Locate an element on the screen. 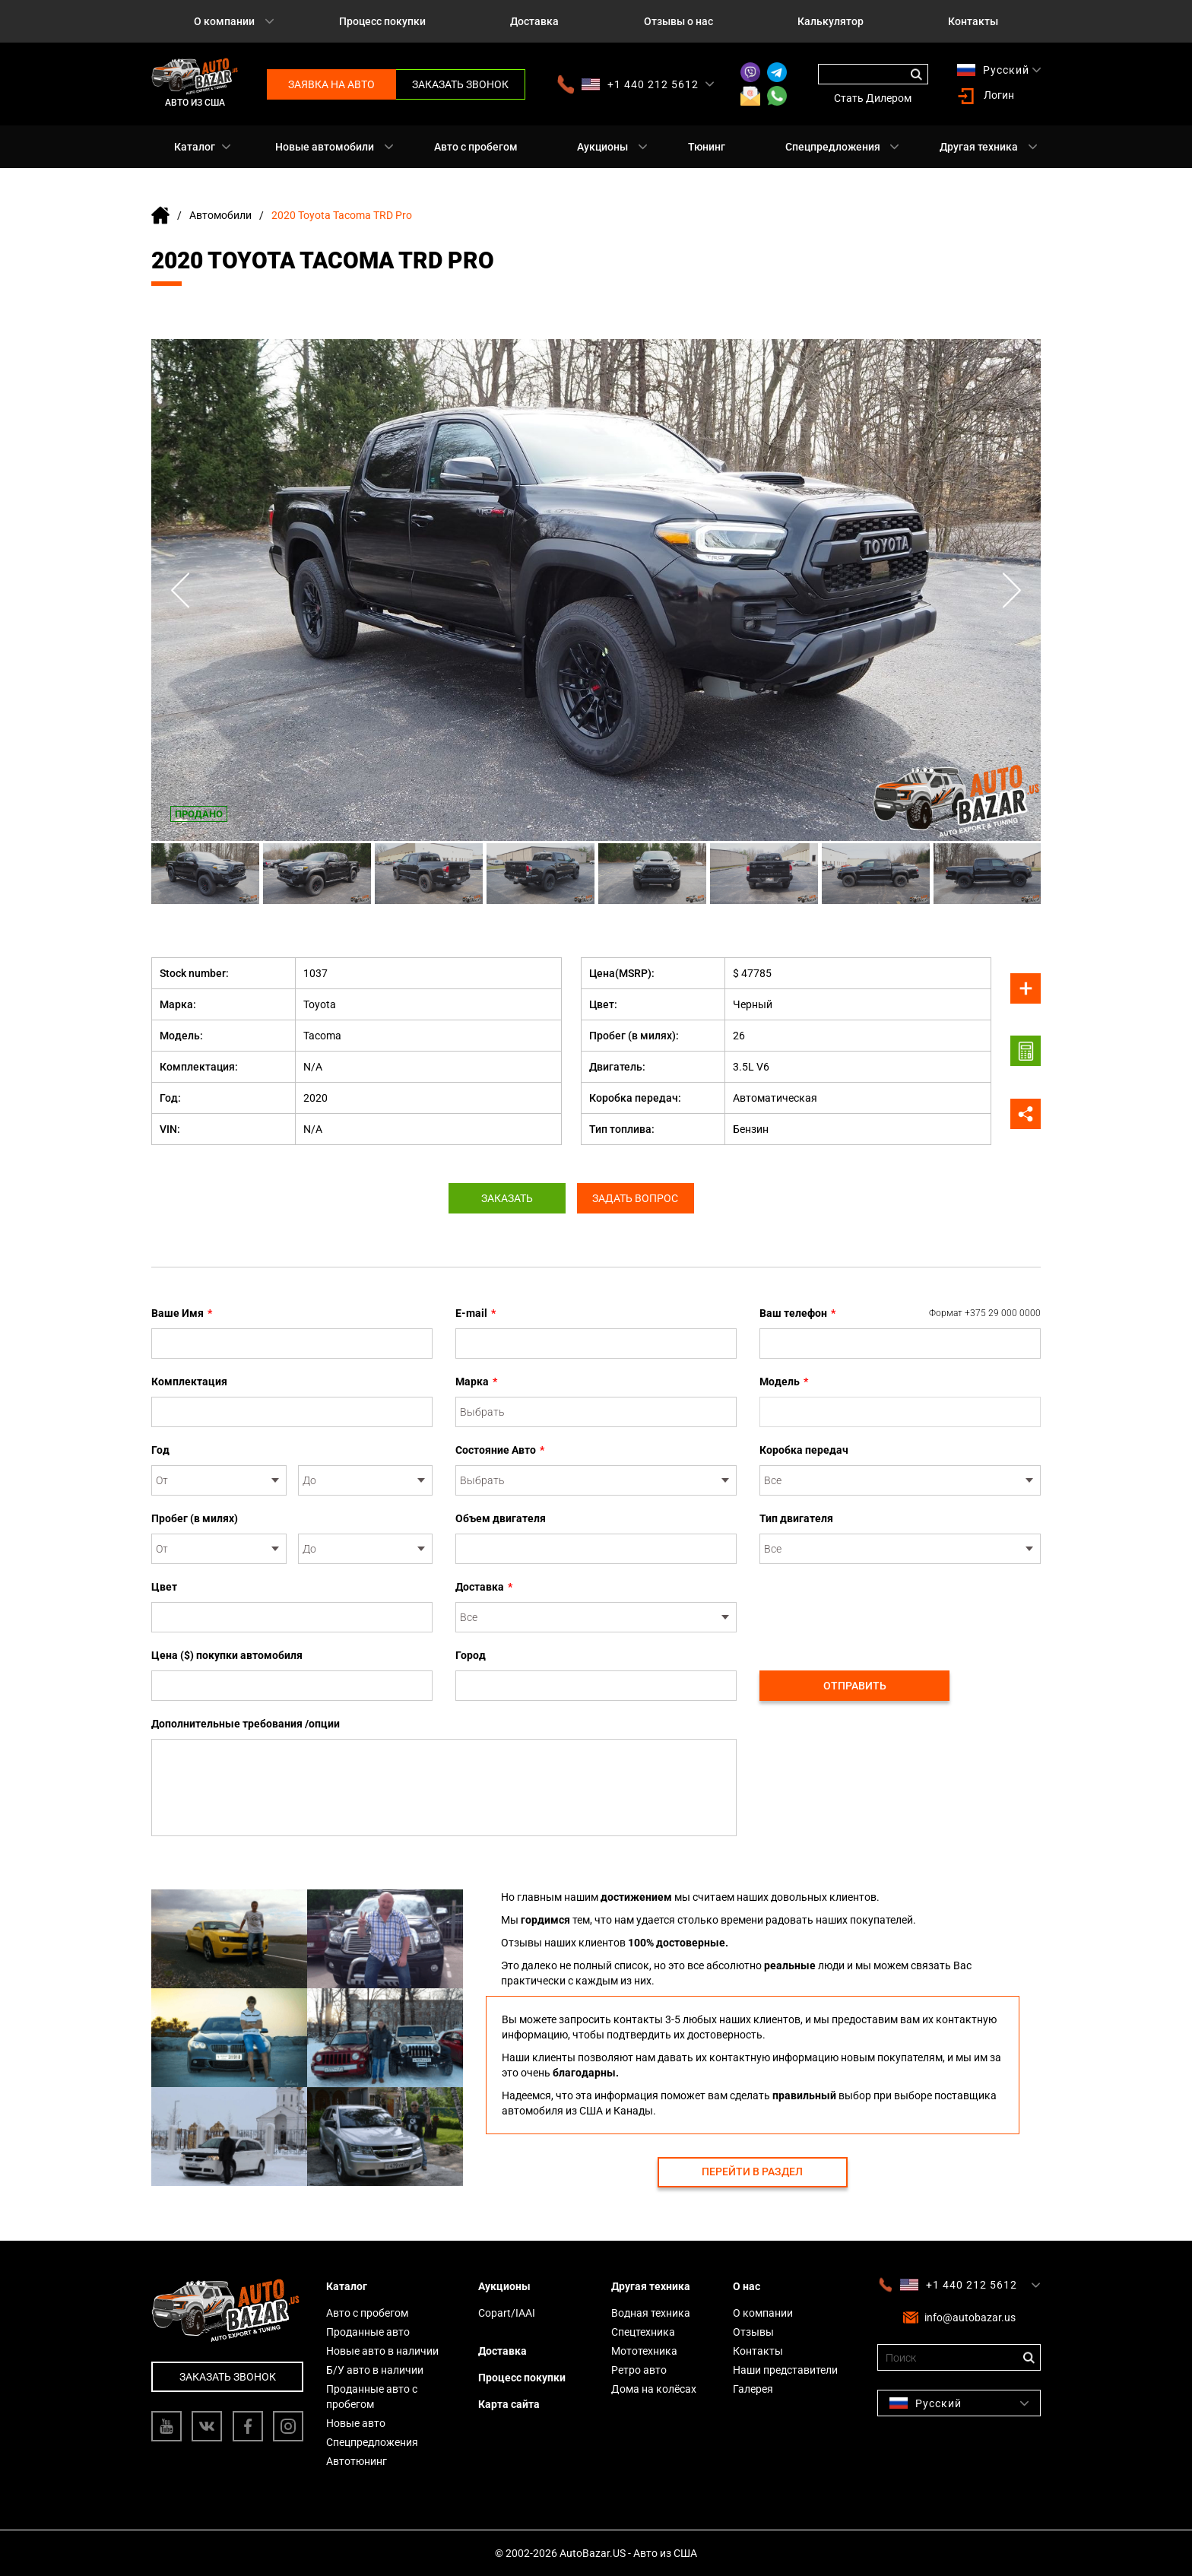  Дома на колёсах is located at coordinates (653, 2389).